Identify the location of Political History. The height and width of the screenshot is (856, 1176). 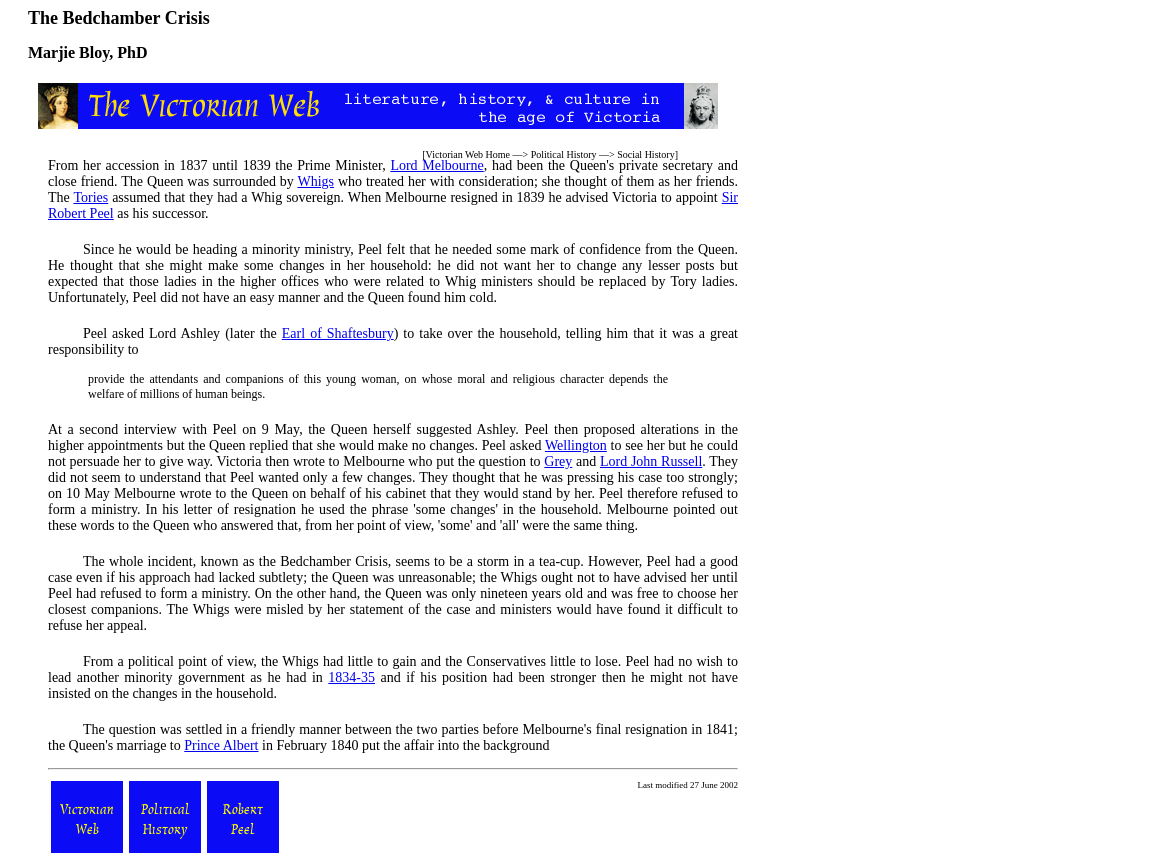
(564, 154).